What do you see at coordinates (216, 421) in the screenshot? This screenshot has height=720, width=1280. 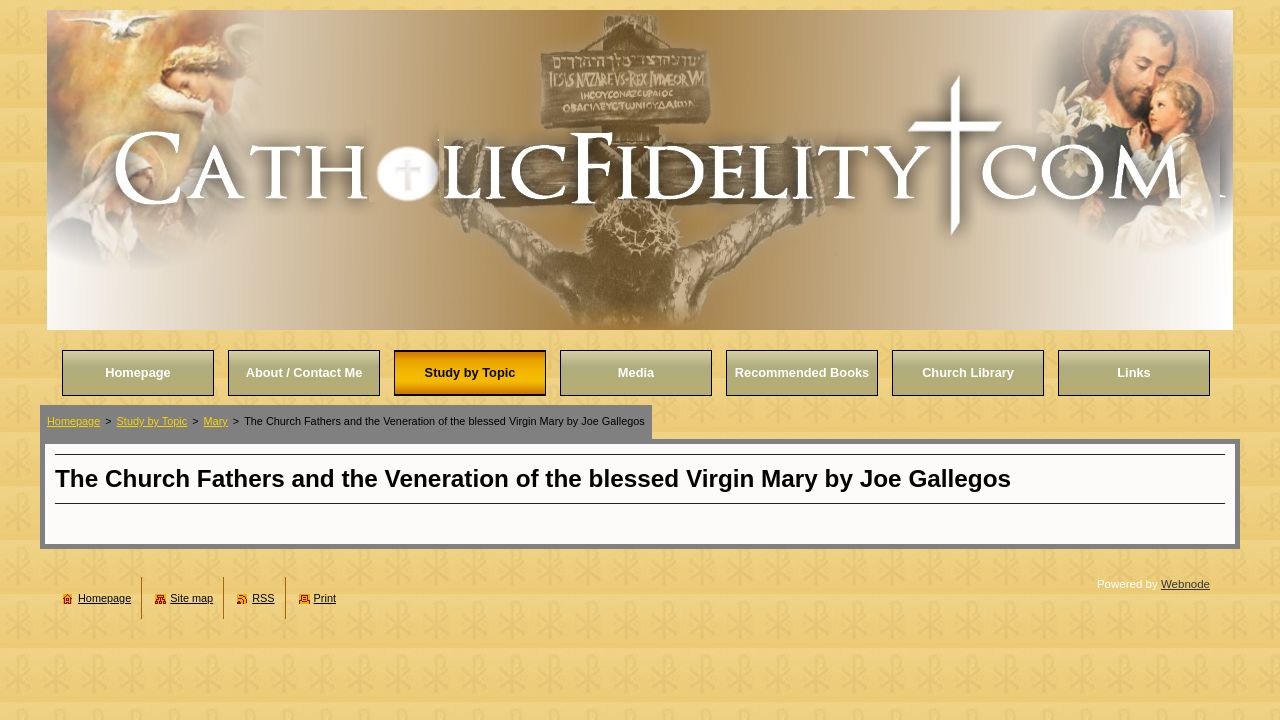 I see `Mary` at bounding box center [216, 421].